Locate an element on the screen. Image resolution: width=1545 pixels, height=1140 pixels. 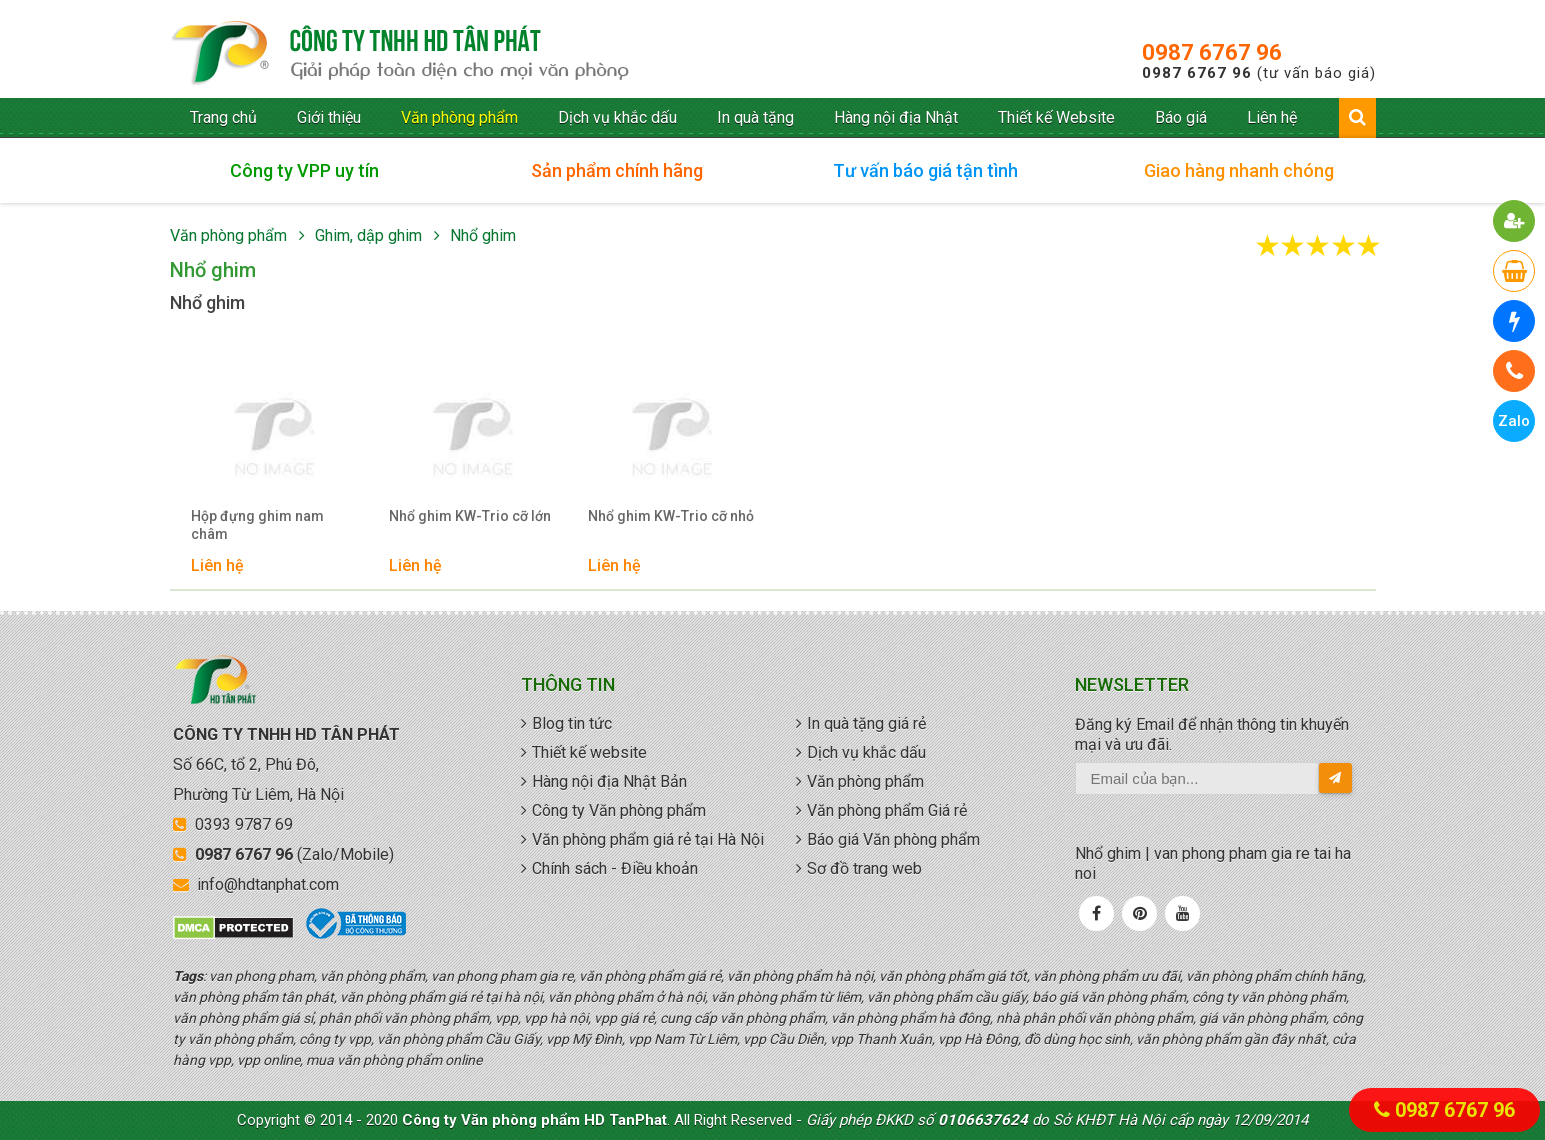
[button] is located at coordinates (1514, 221).